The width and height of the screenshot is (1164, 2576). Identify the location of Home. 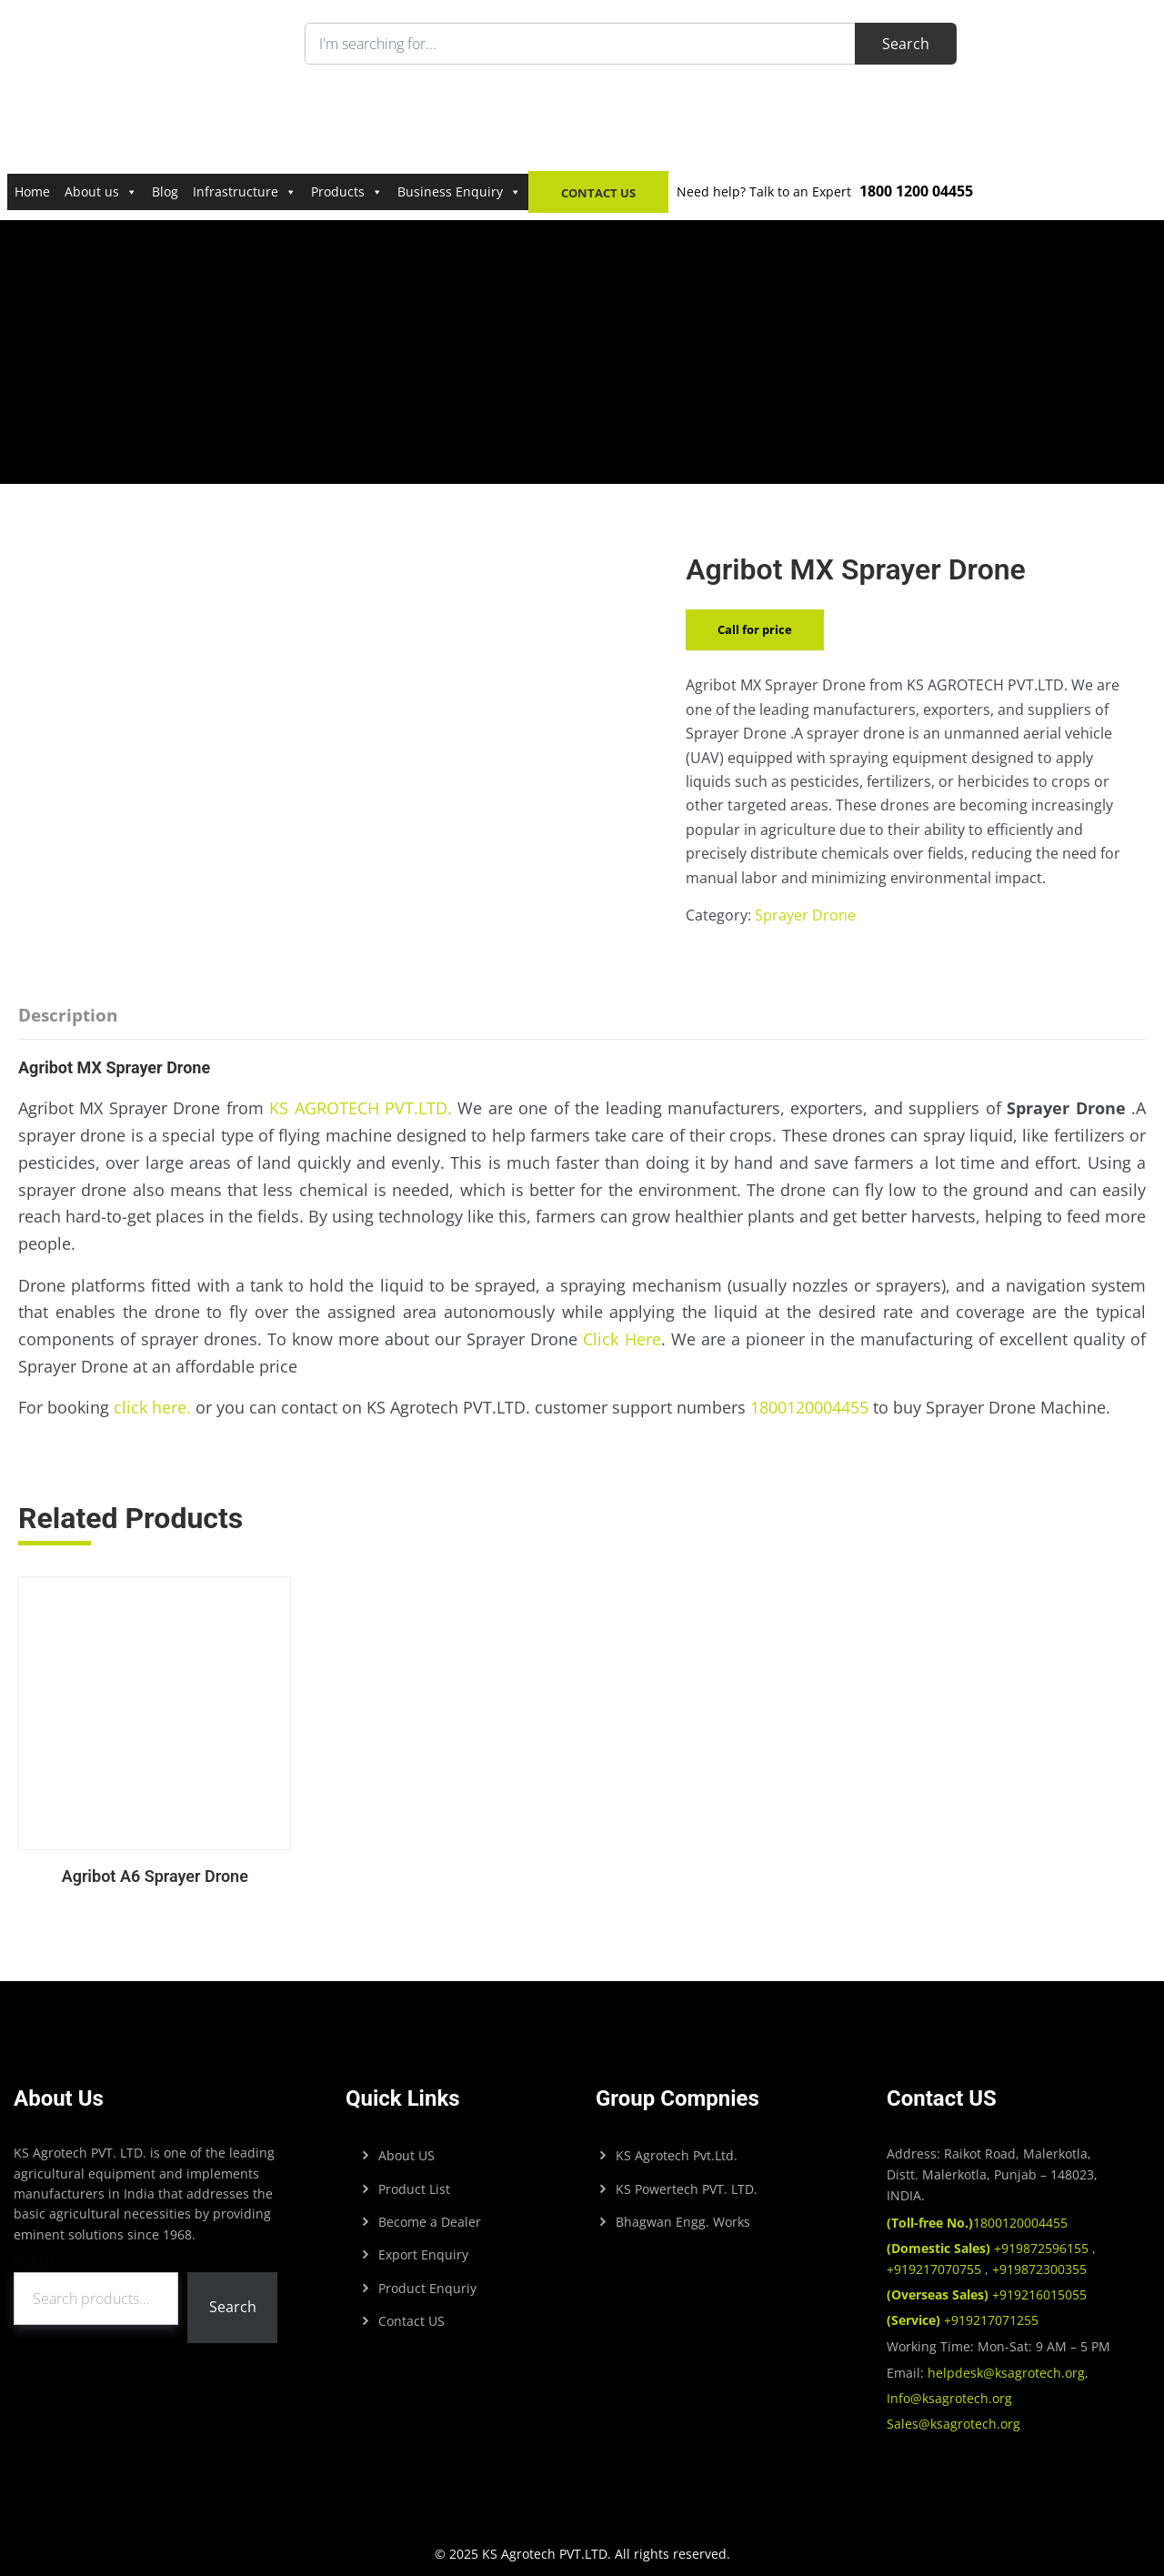
(32, 191).